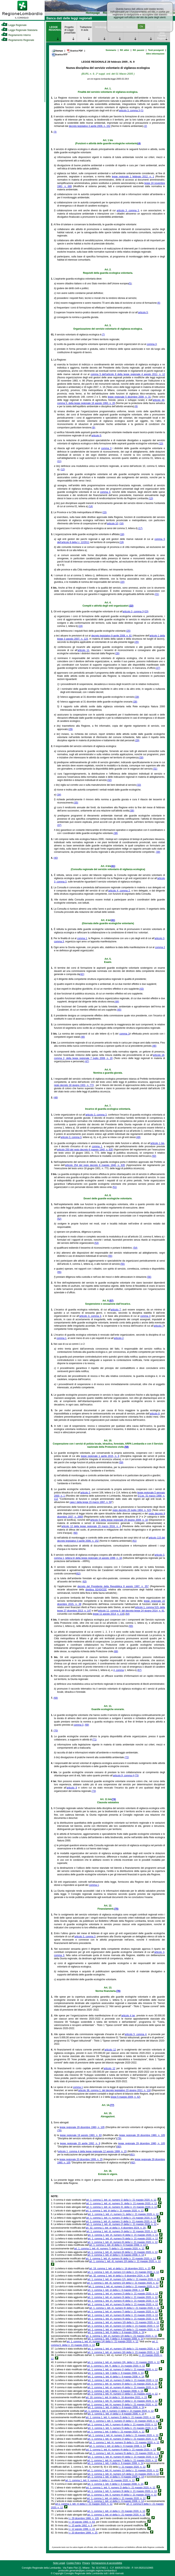  What do you see at coordinates (119, 2146) in the screenshot?
I see `(80)` at bounding box center [119, 2146].